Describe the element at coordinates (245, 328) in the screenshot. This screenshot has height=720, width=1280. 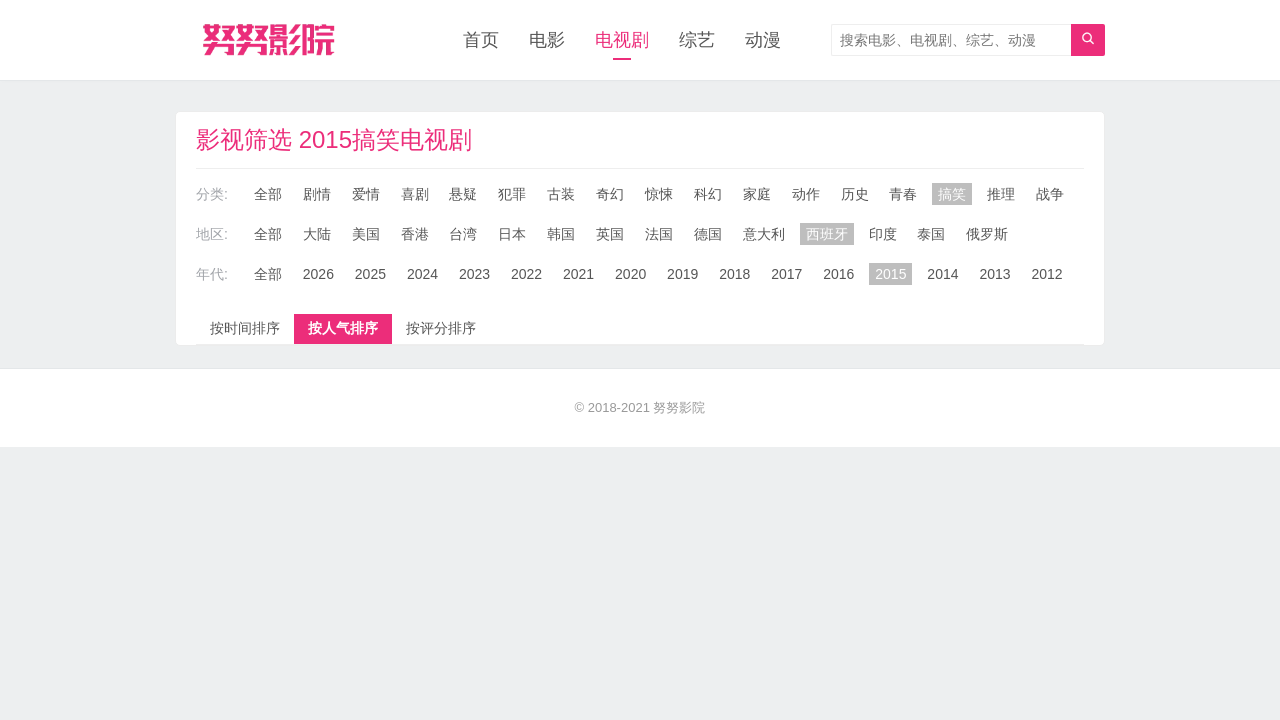
I see `按时间排序` at that location.